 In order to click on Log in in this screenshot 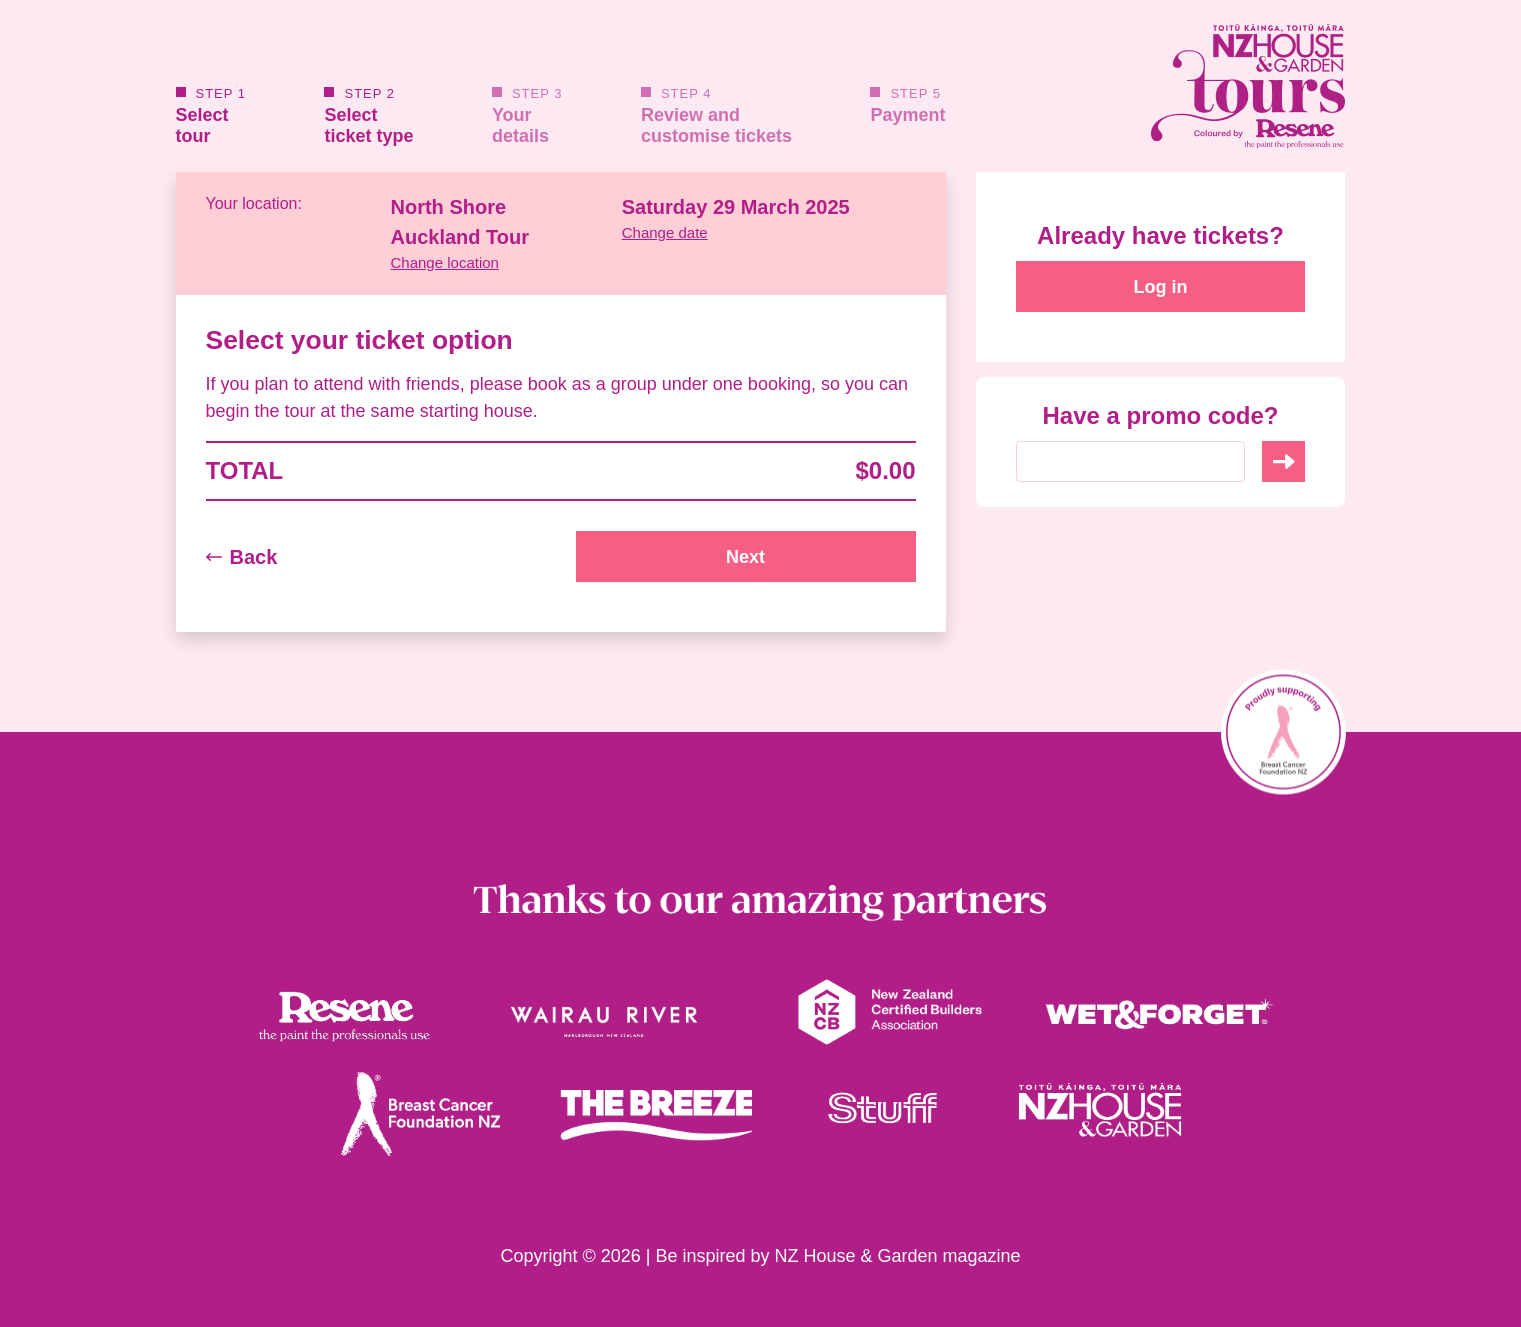, I will do `click(1161, 287)`.